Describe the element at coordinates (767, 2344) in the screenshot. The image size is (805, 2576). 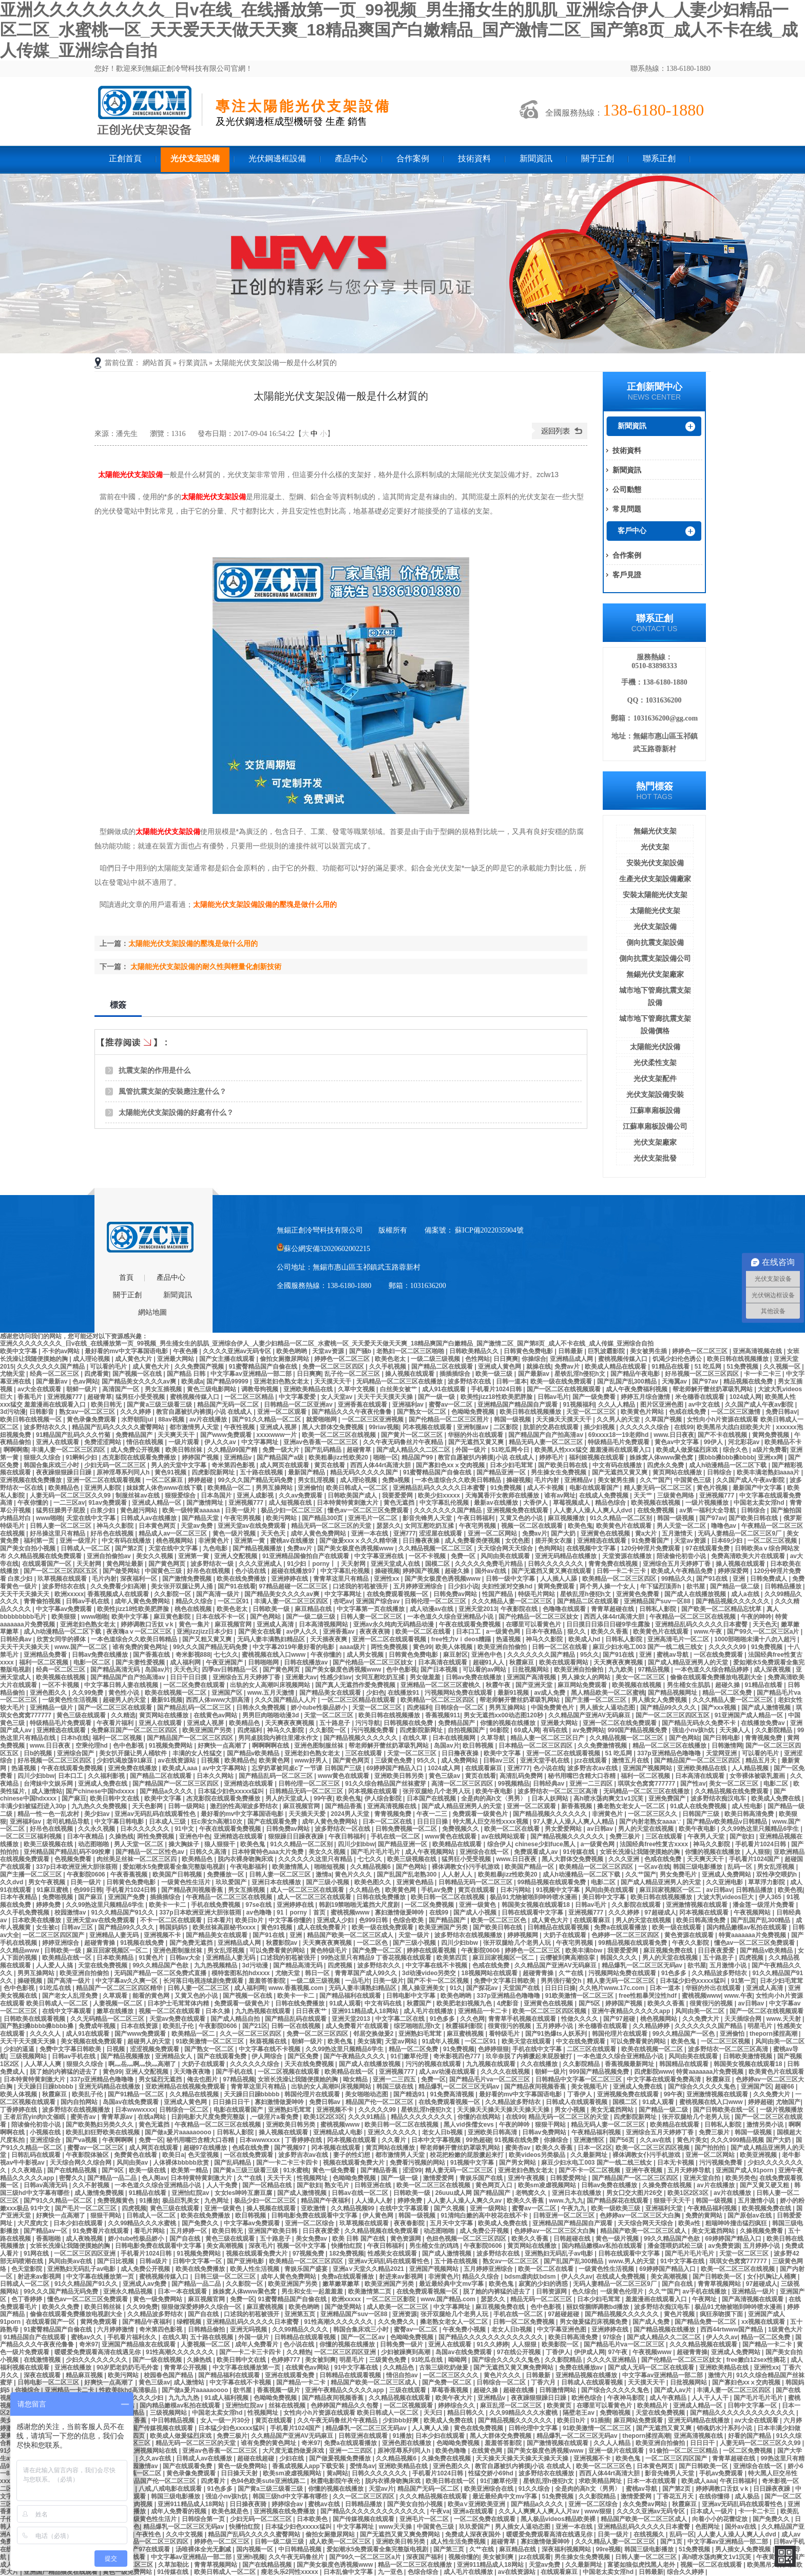
I see `国产精品一卡二卡` at that location.